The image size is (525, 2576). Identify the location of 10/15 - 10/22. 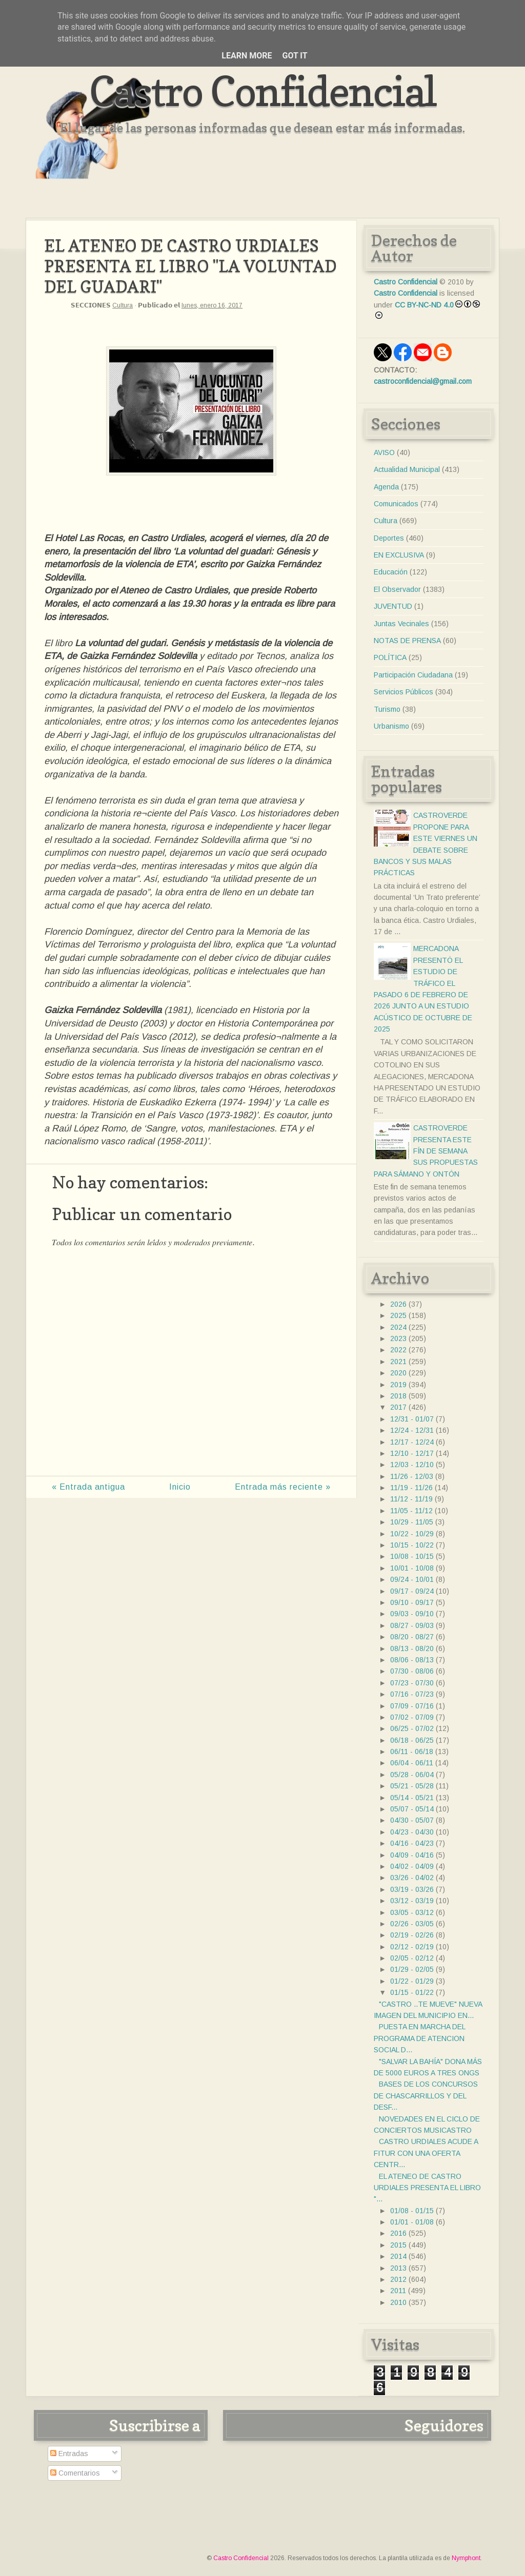
(412, 1545).